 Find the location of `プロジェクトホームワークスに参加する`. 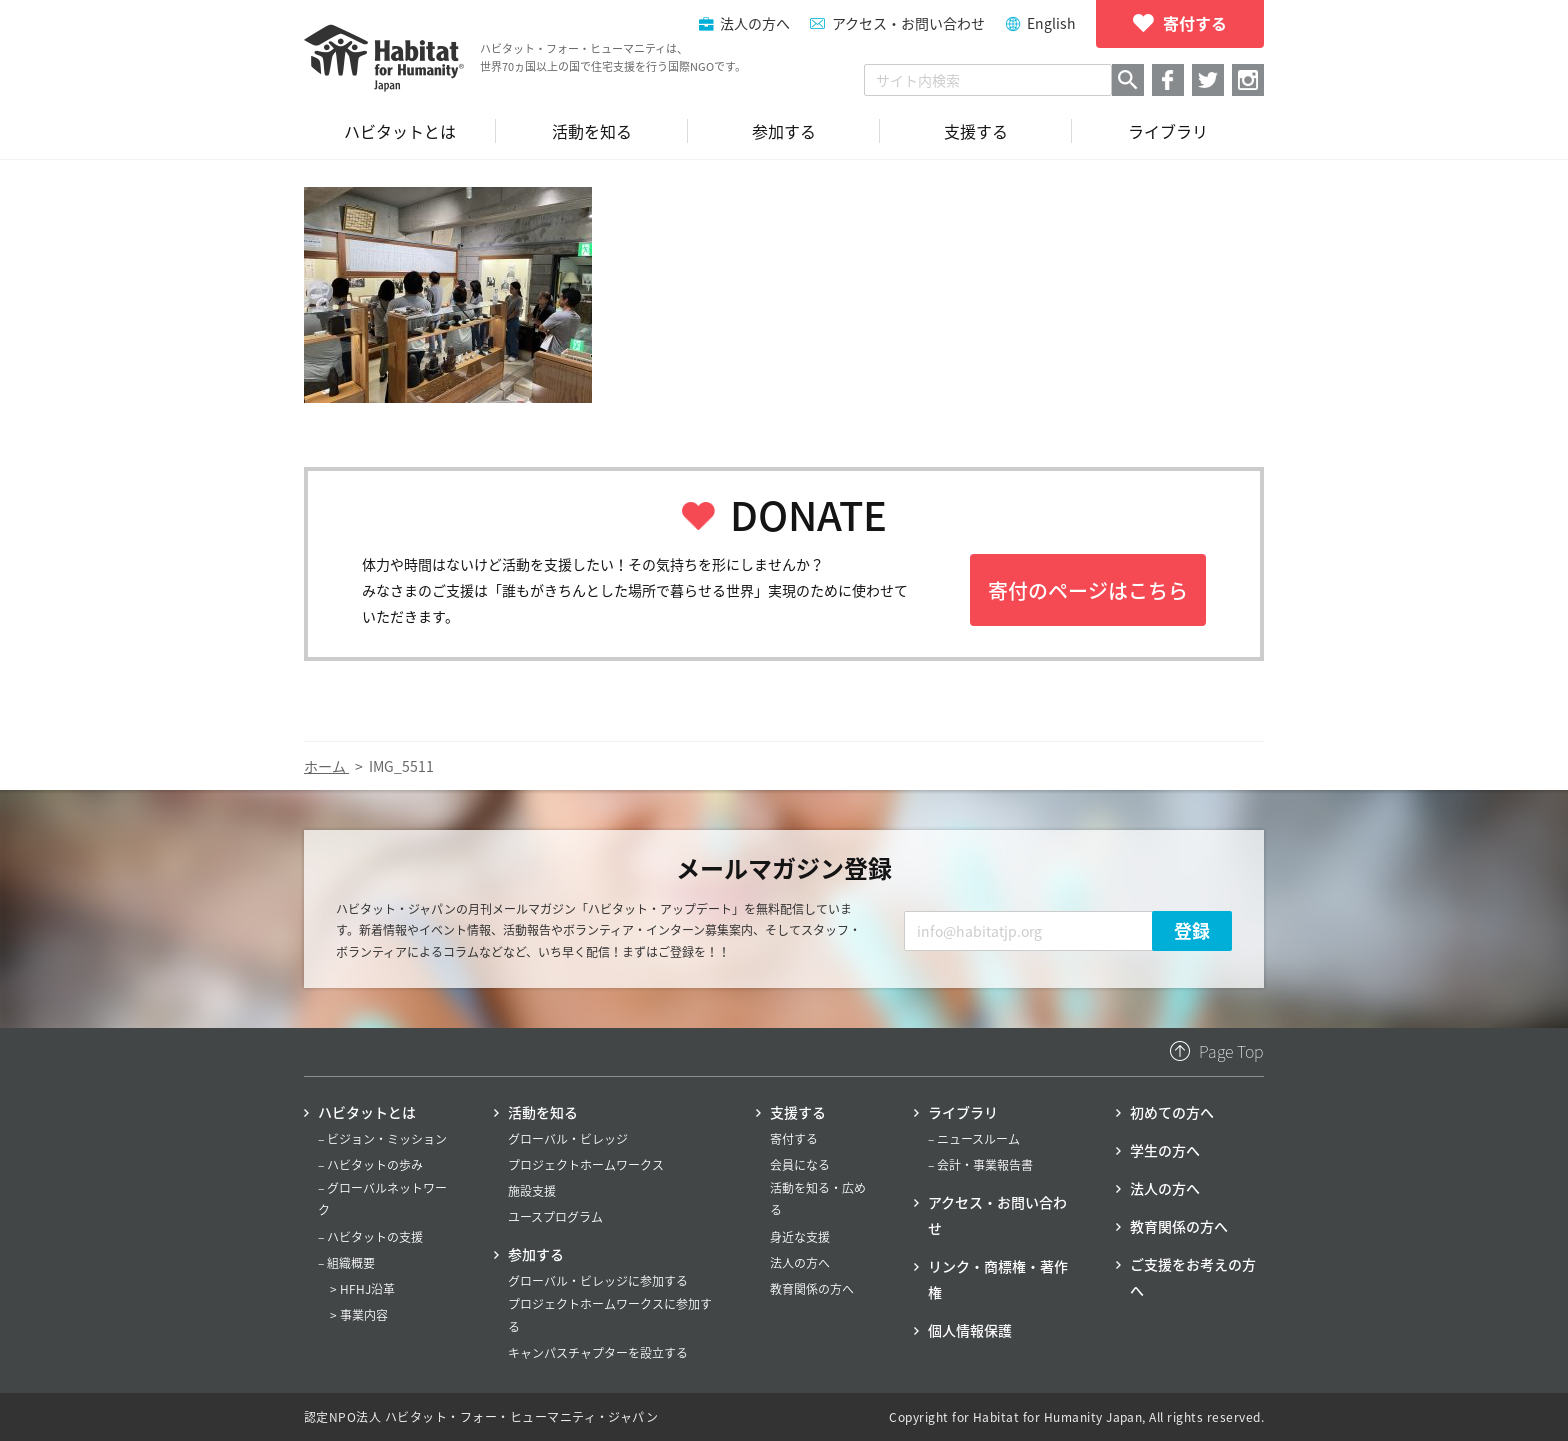

プロジェクトホームワークスに参加する is located at coordinates (610, 1315).